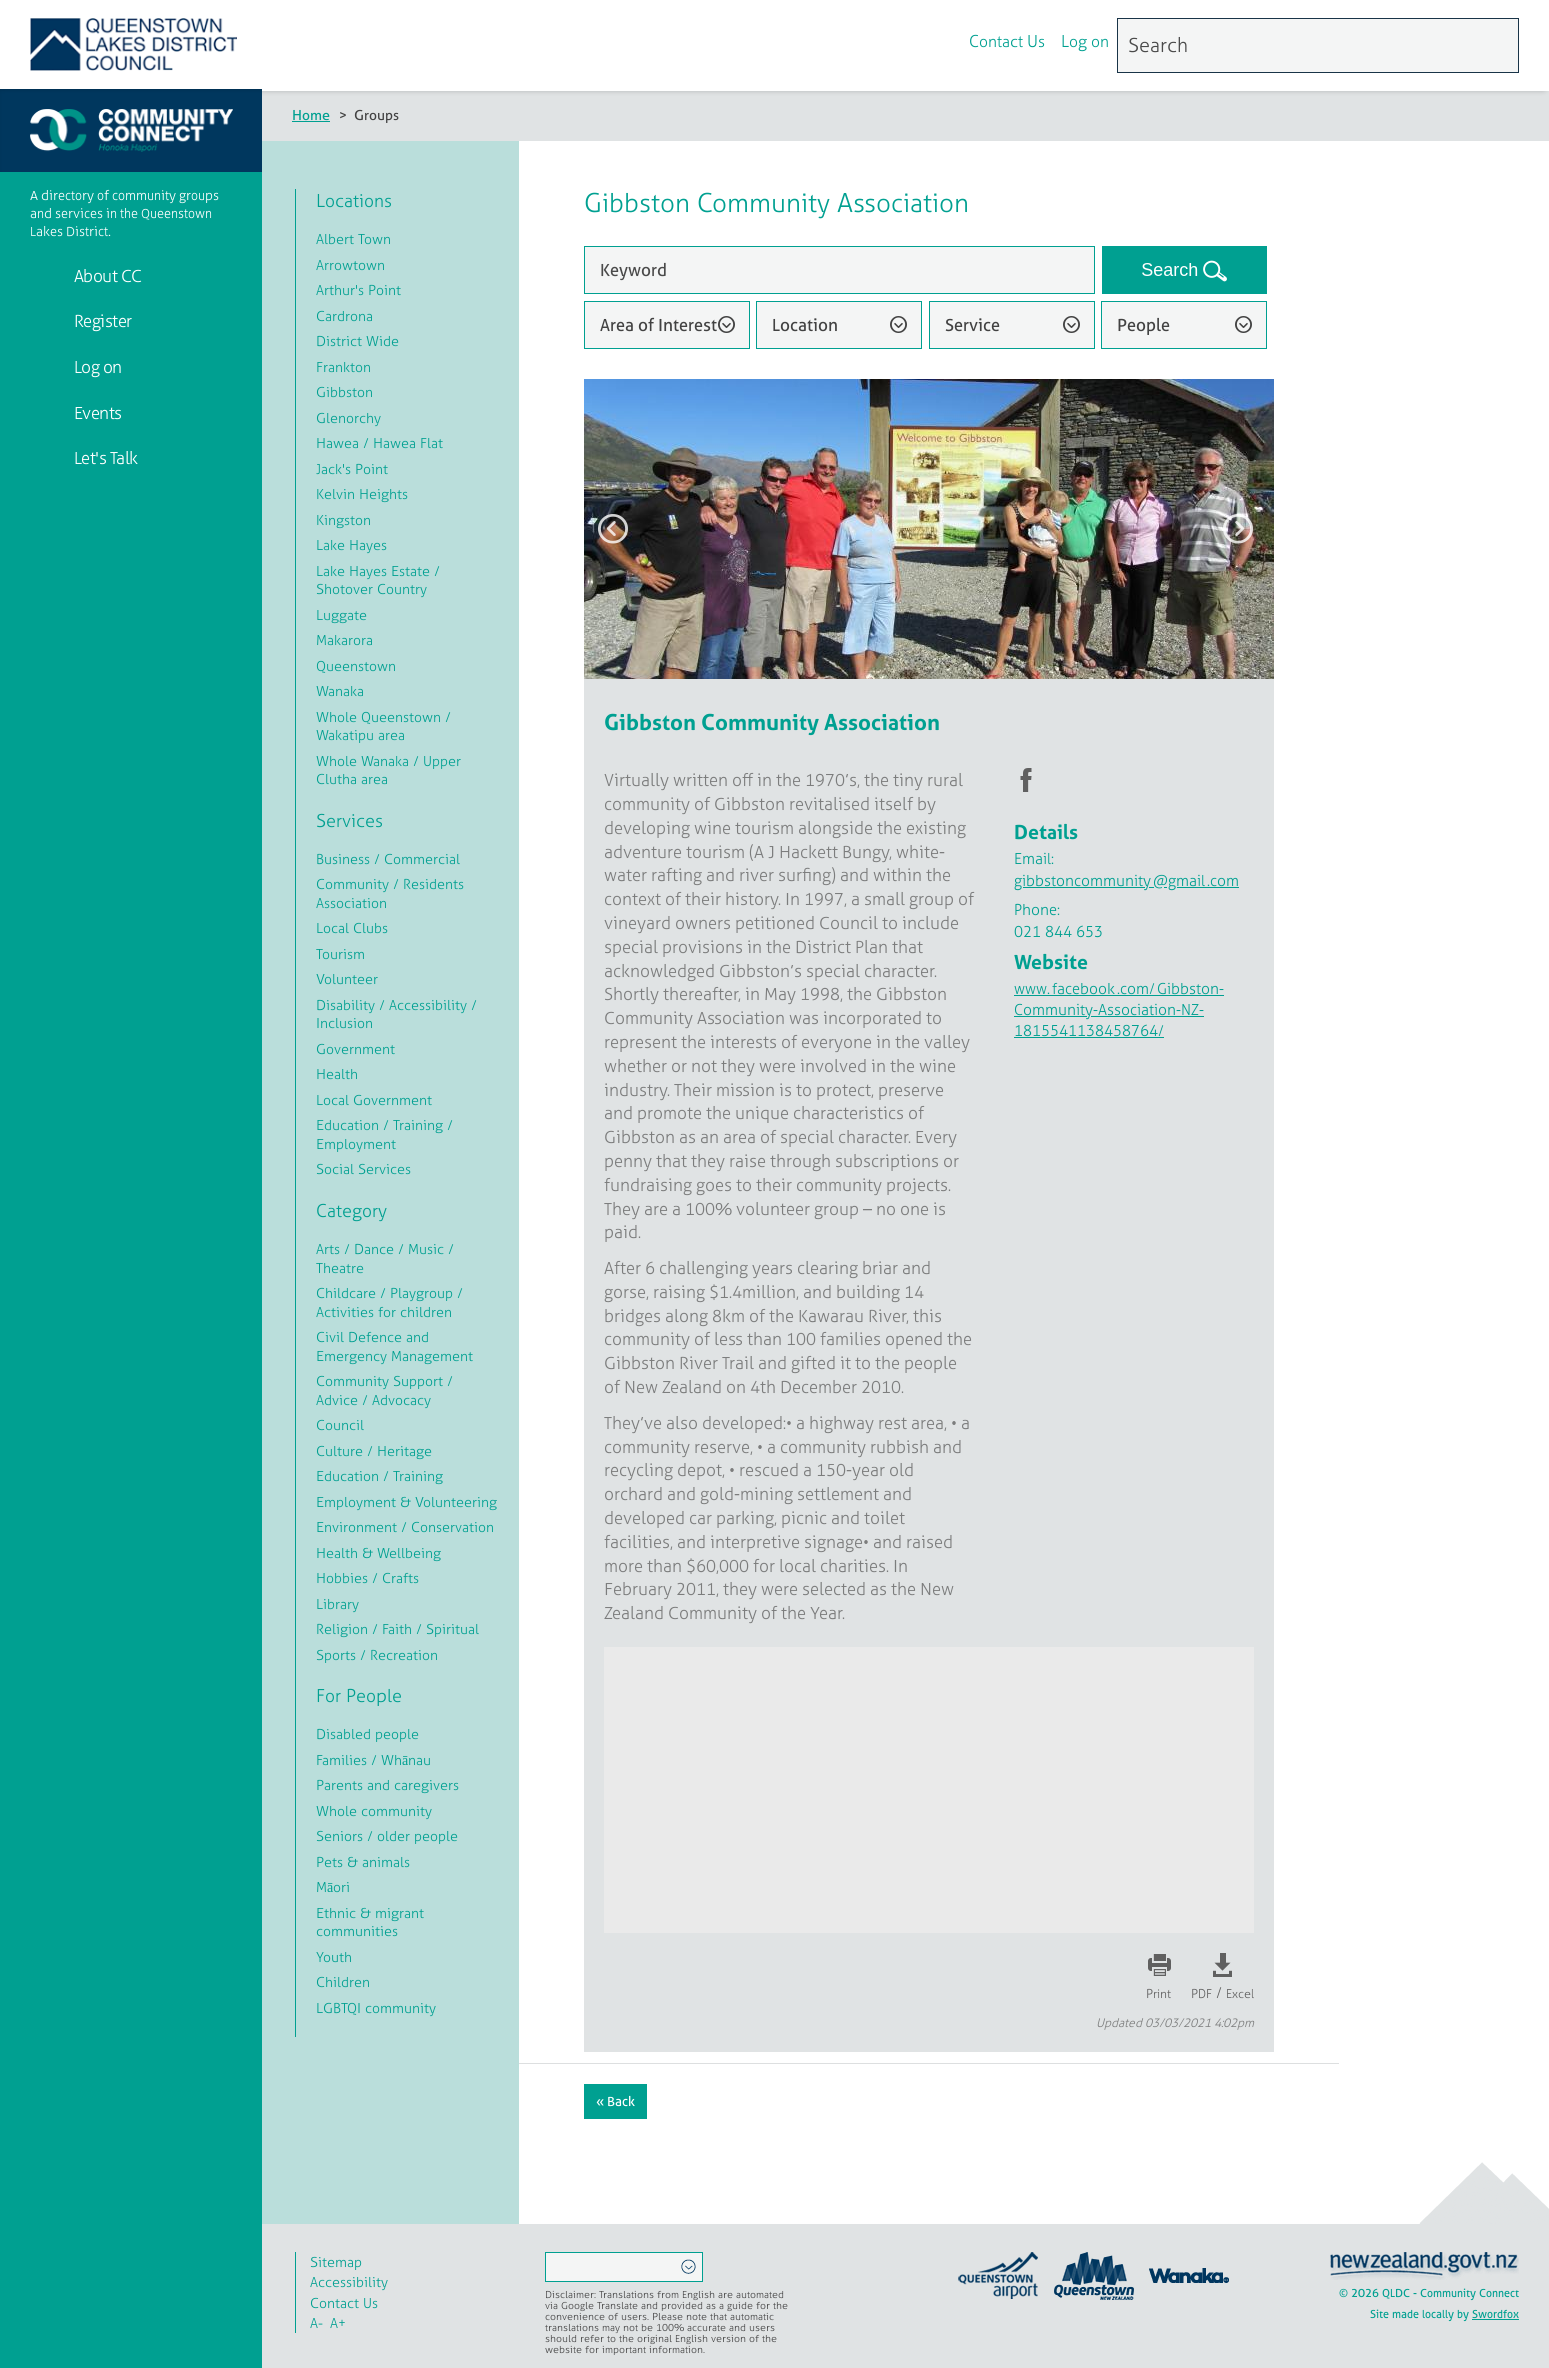 The height and width of the screenshot is (2368, 1549). What do you see at coordinates (397, 1628) in the screenshot?
I see `Religion / Faith / Spiritual` at bounding box center [397, 1628].